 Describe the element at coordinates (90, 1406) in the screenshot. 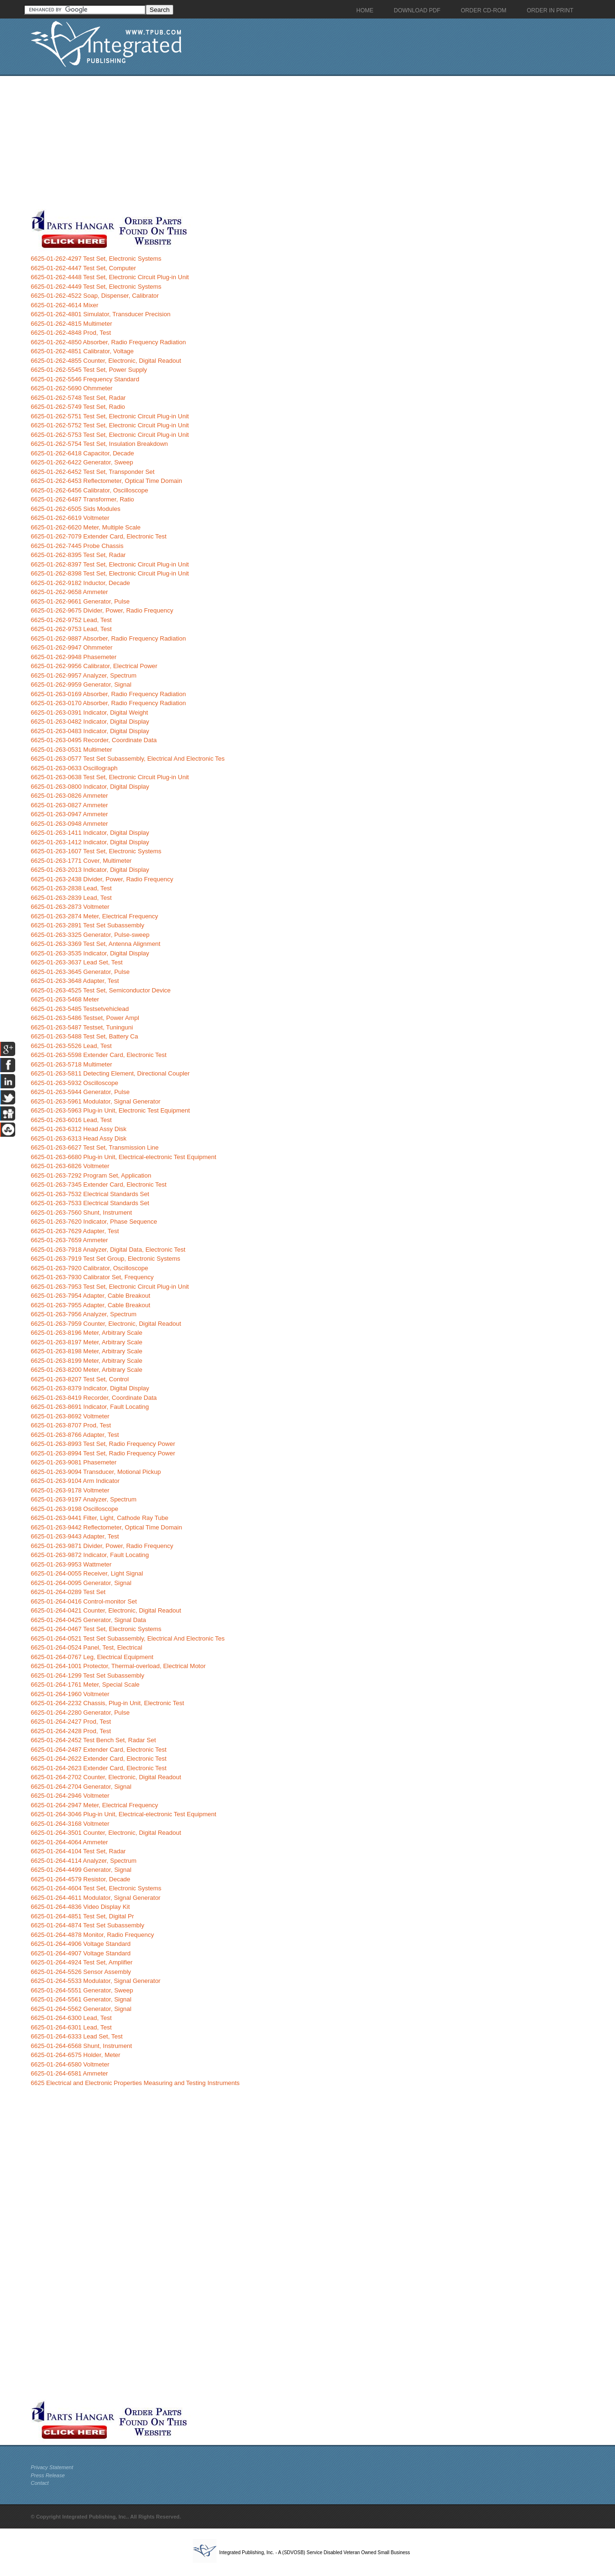

I see `6625-01-263-8691 Indicator, Fault Locating` at that location.